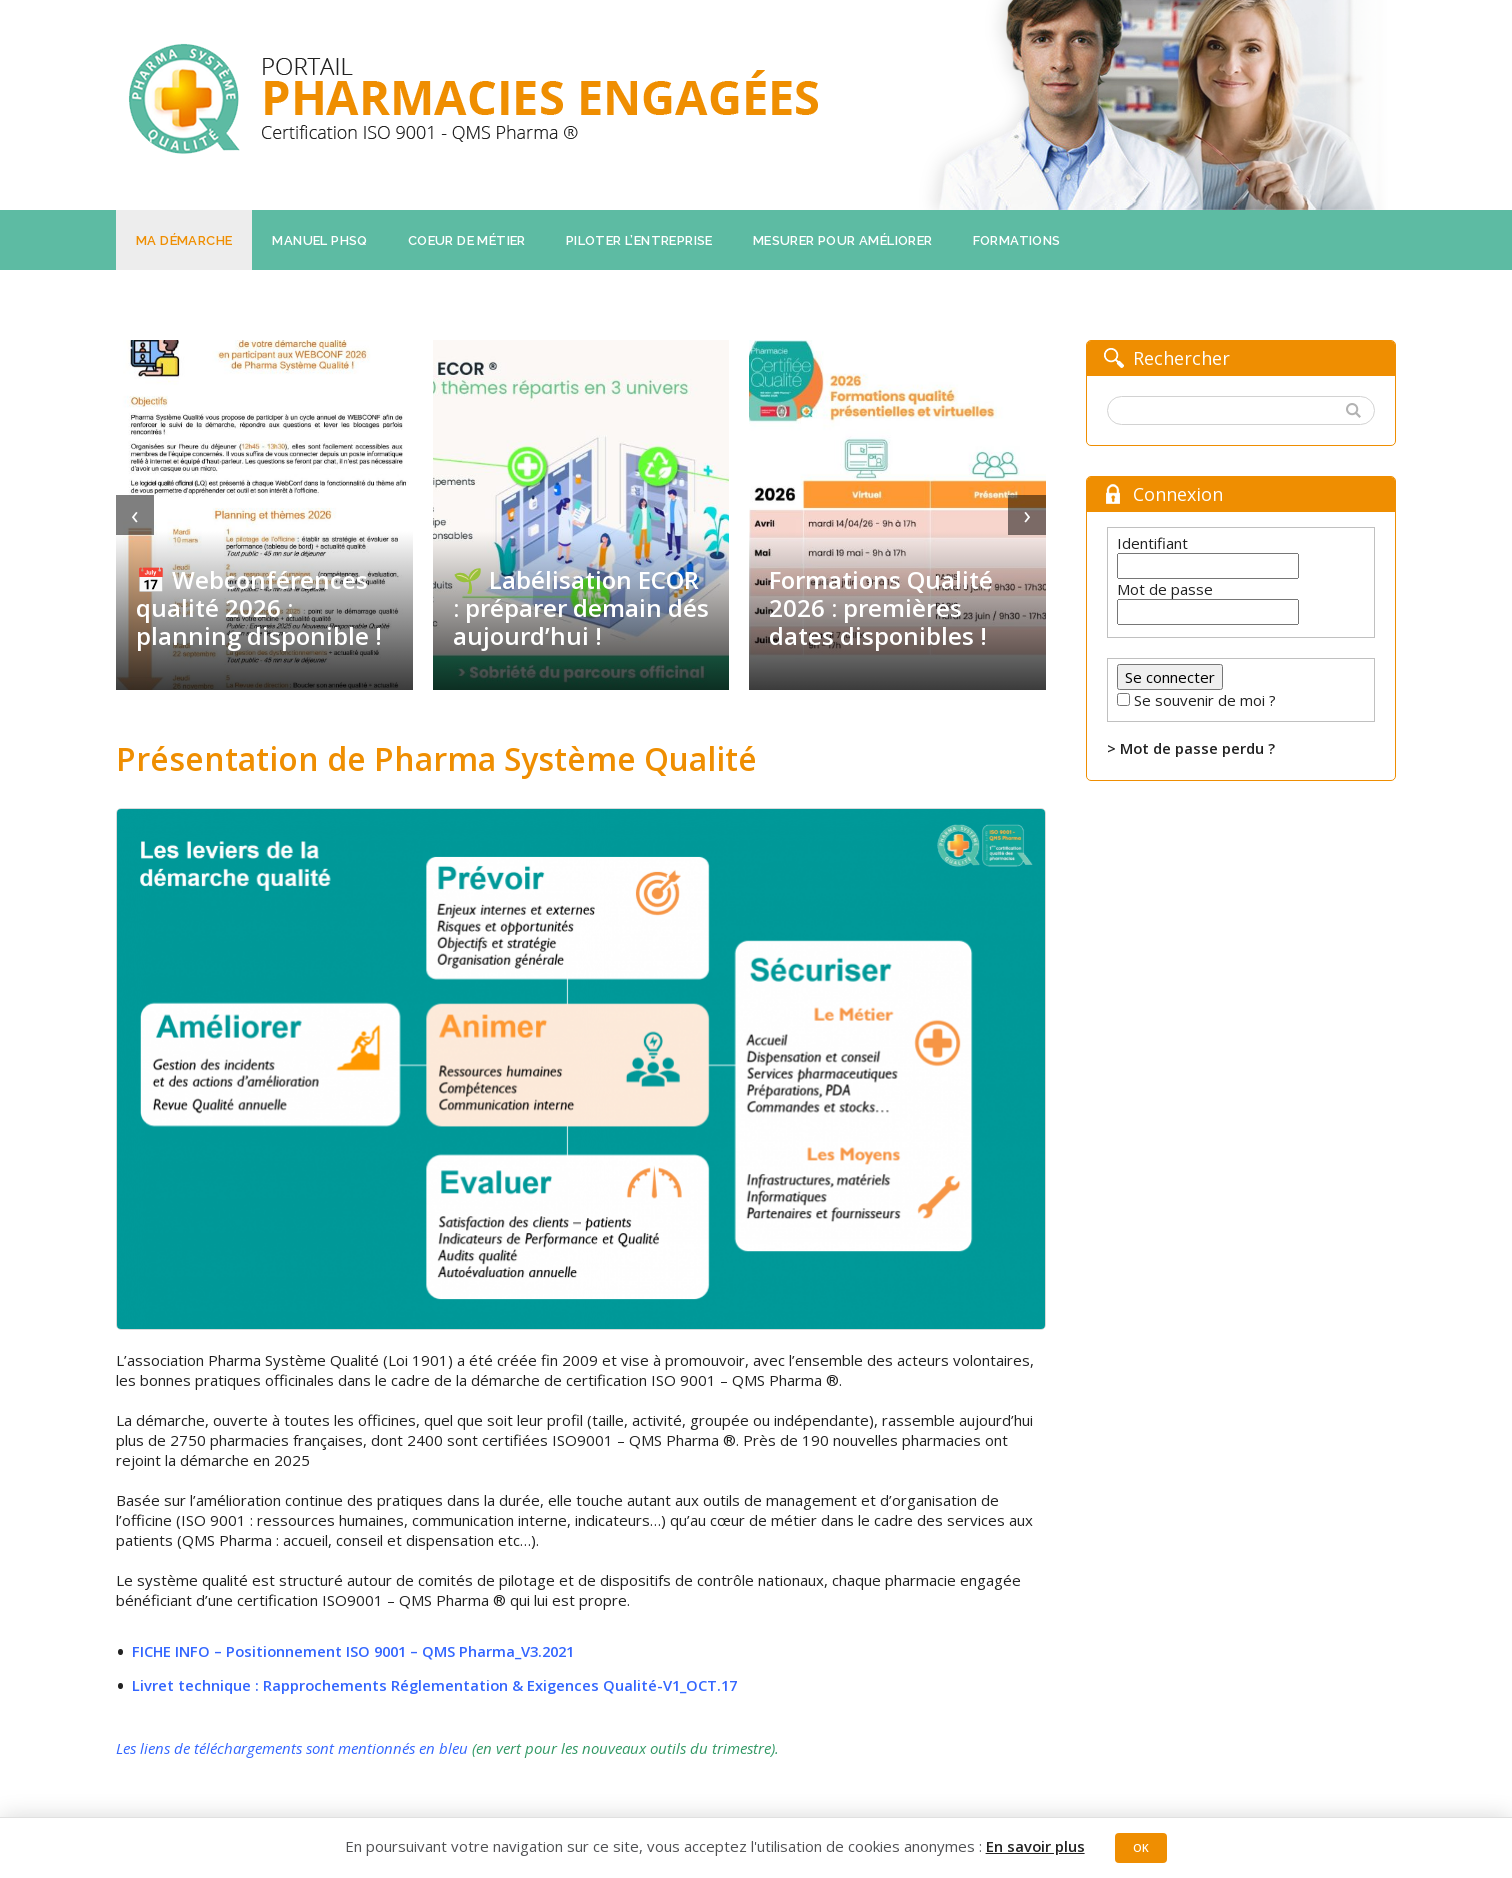 Image resolution: width=1512 pixels, height=1878 pixels. I want to click on [Identifiant], so click(1208, 566).